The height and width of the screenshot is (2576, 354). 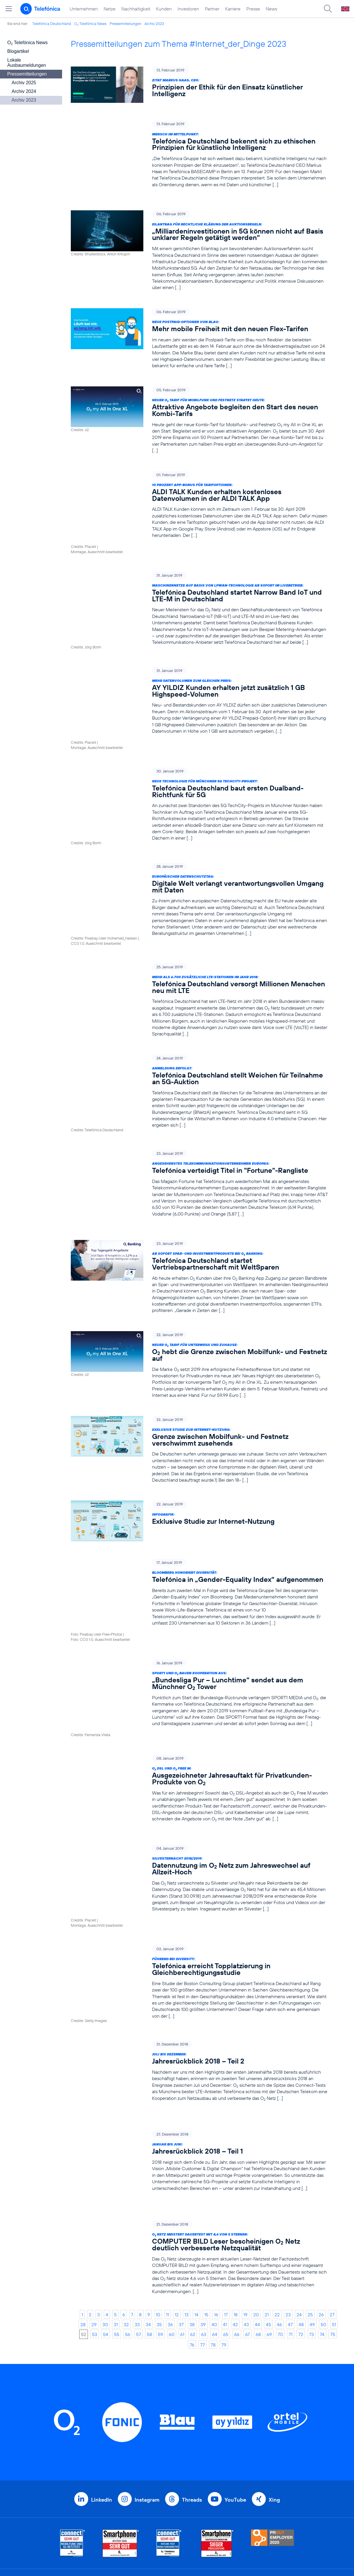 I want to click on Impressum, so click(x=234, y=2517).